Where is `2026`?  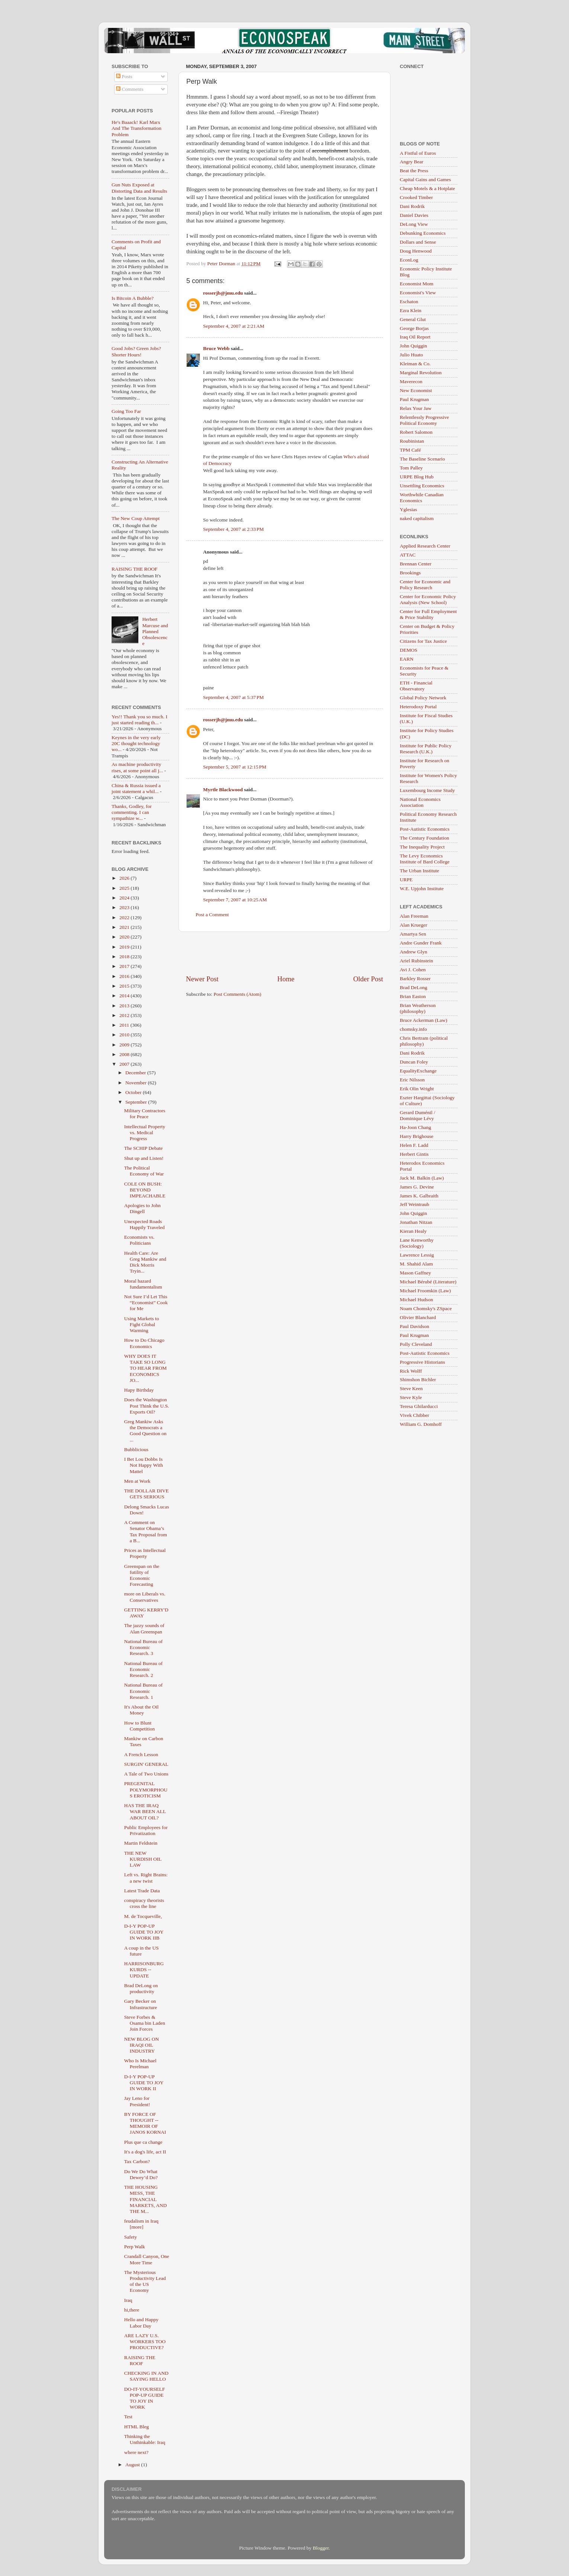
2026 is located at coordinates (125, 878).